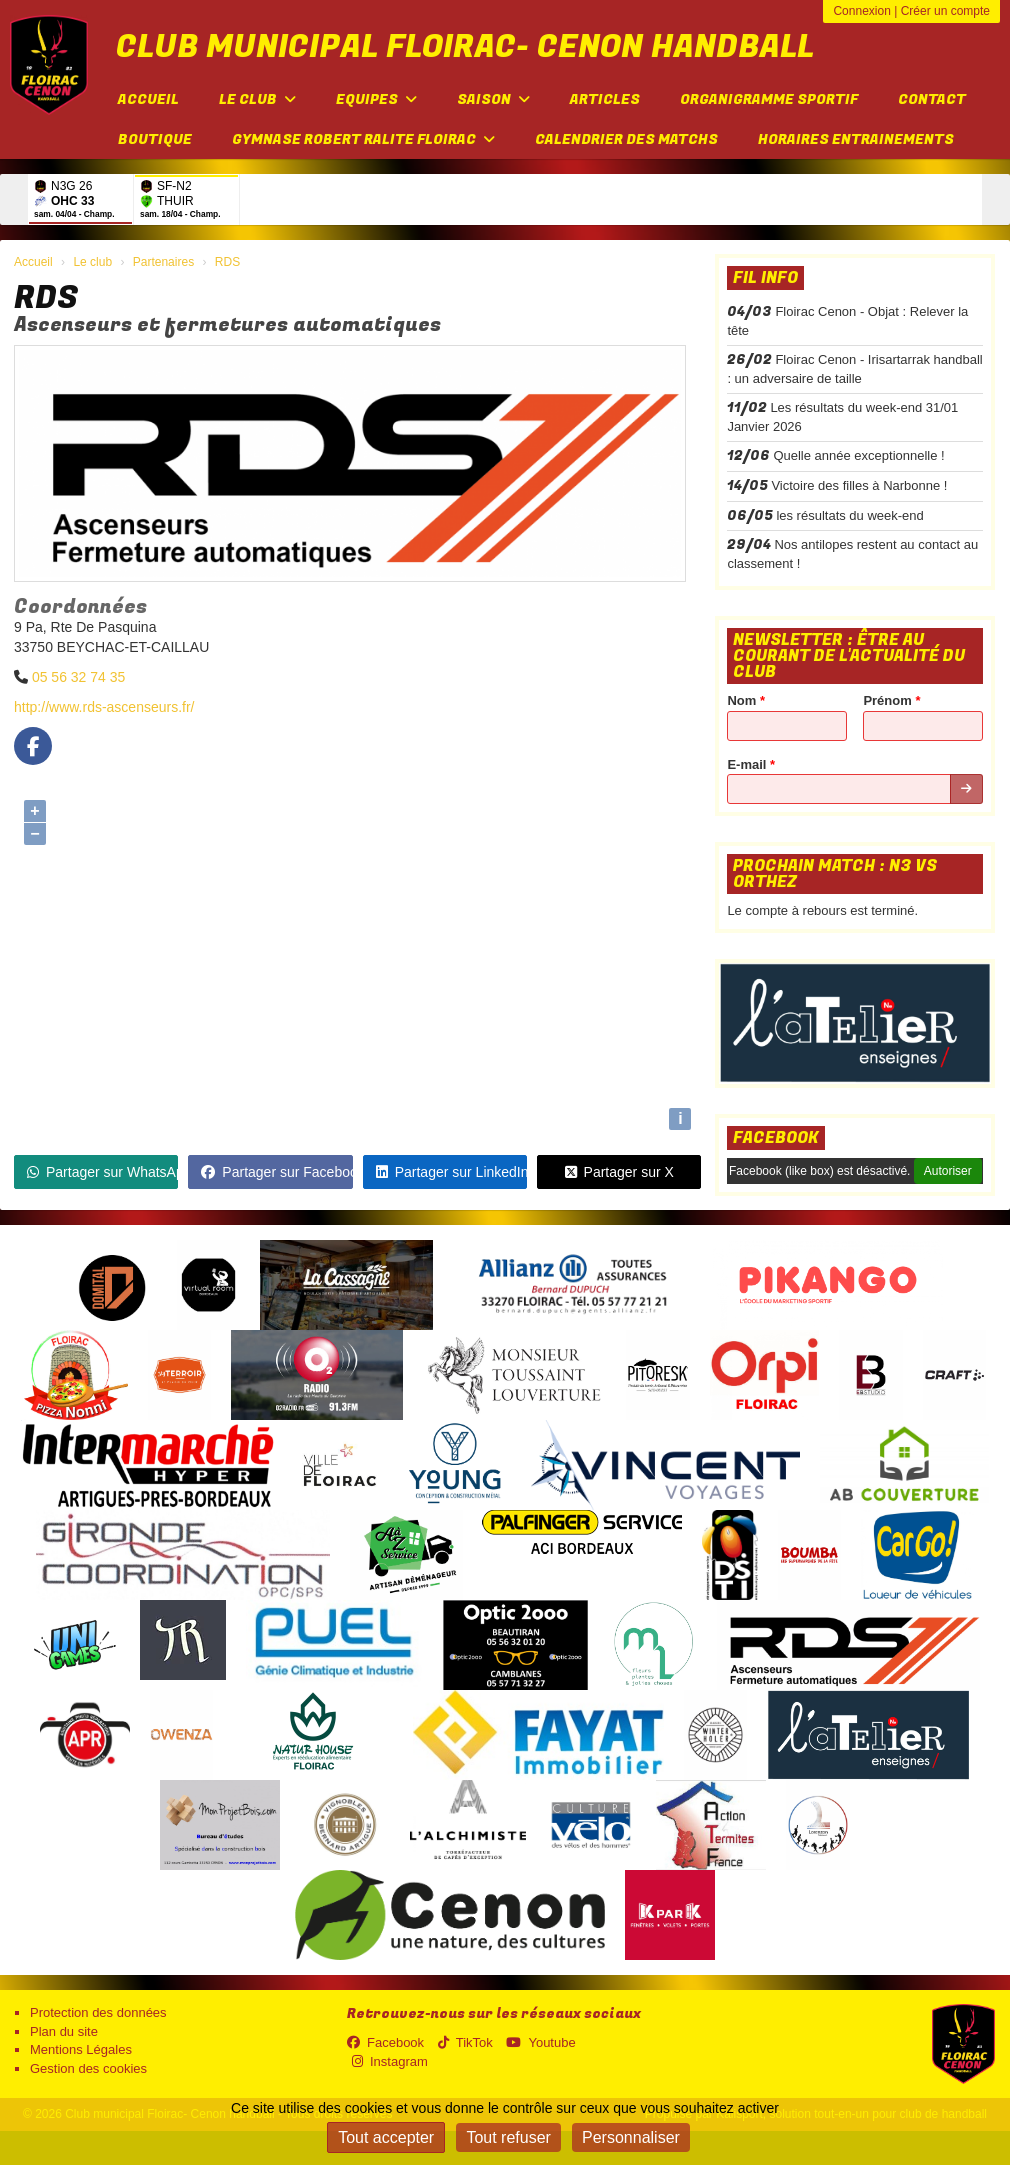 This screenshot has height=2165, width=1010. Describe the element at coordinates (626, 139) in the screenshot. I see `Calendrier des matchs` at that location.